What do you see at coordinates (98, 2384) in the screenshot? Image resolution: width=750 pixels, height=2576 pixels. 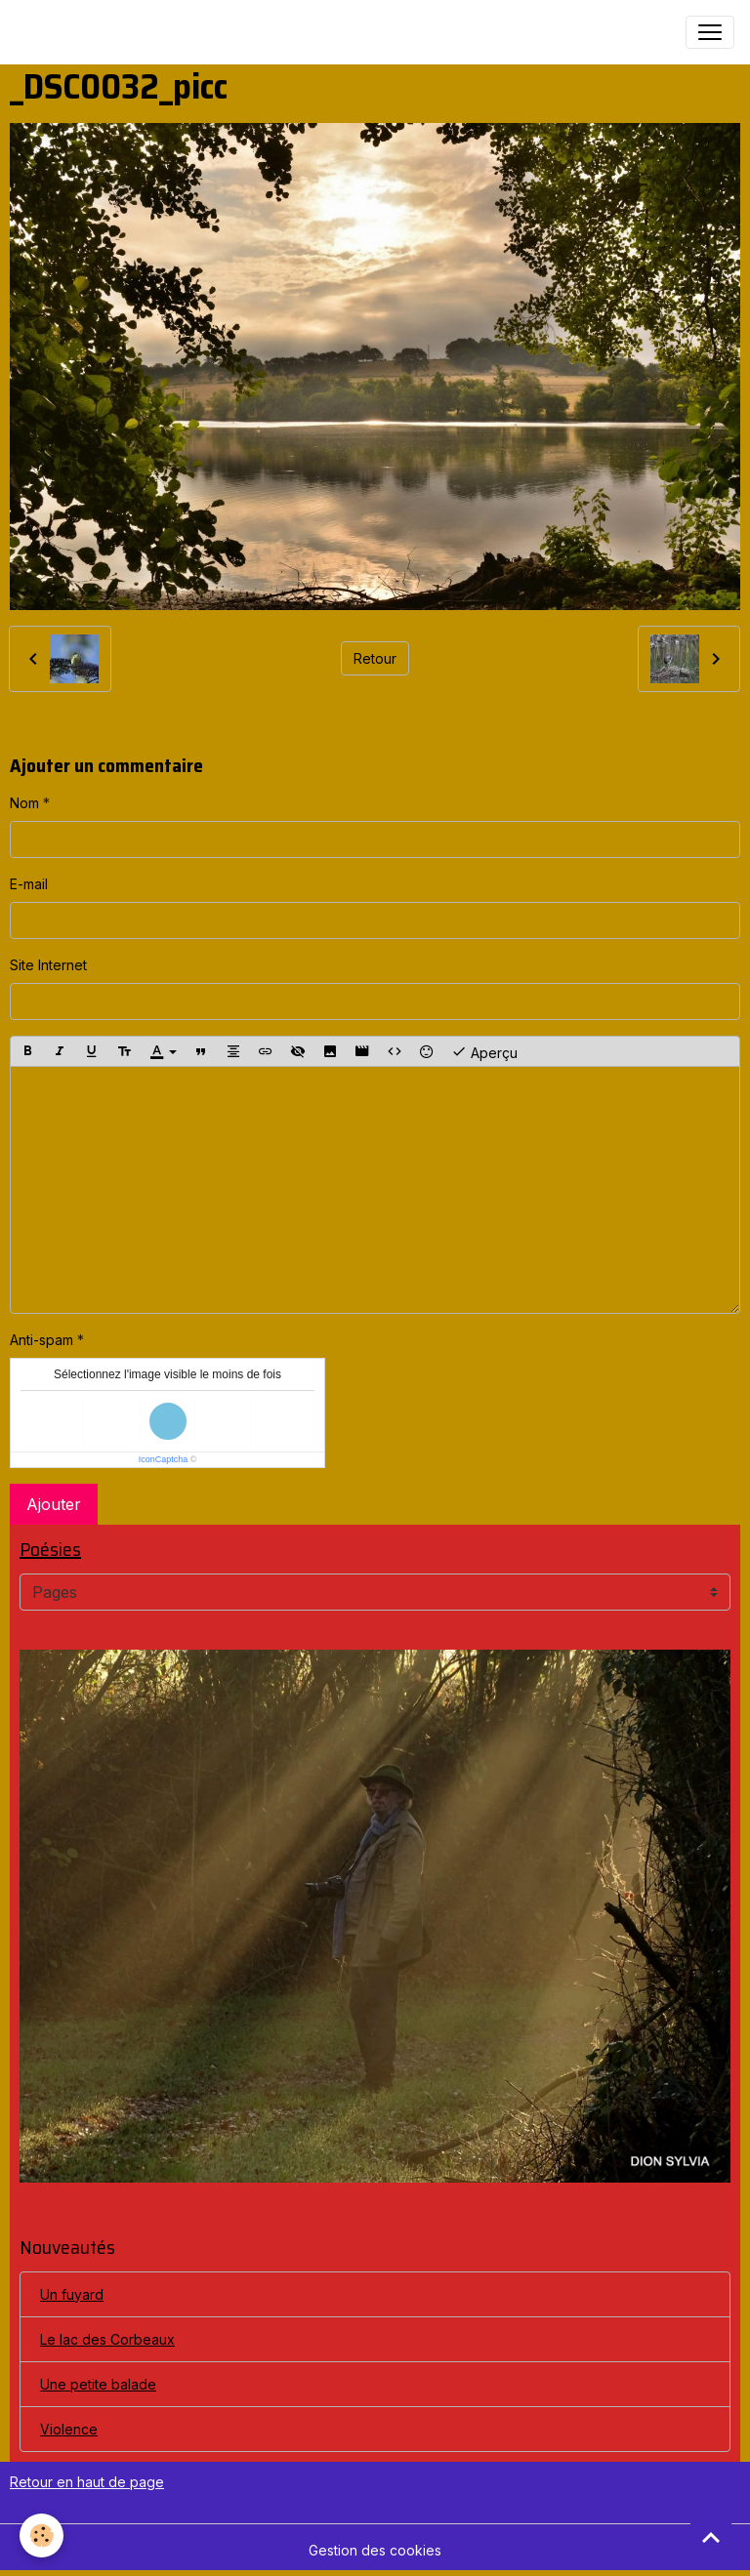 I see `Une petite balade` at bounding box center [98, 2384].